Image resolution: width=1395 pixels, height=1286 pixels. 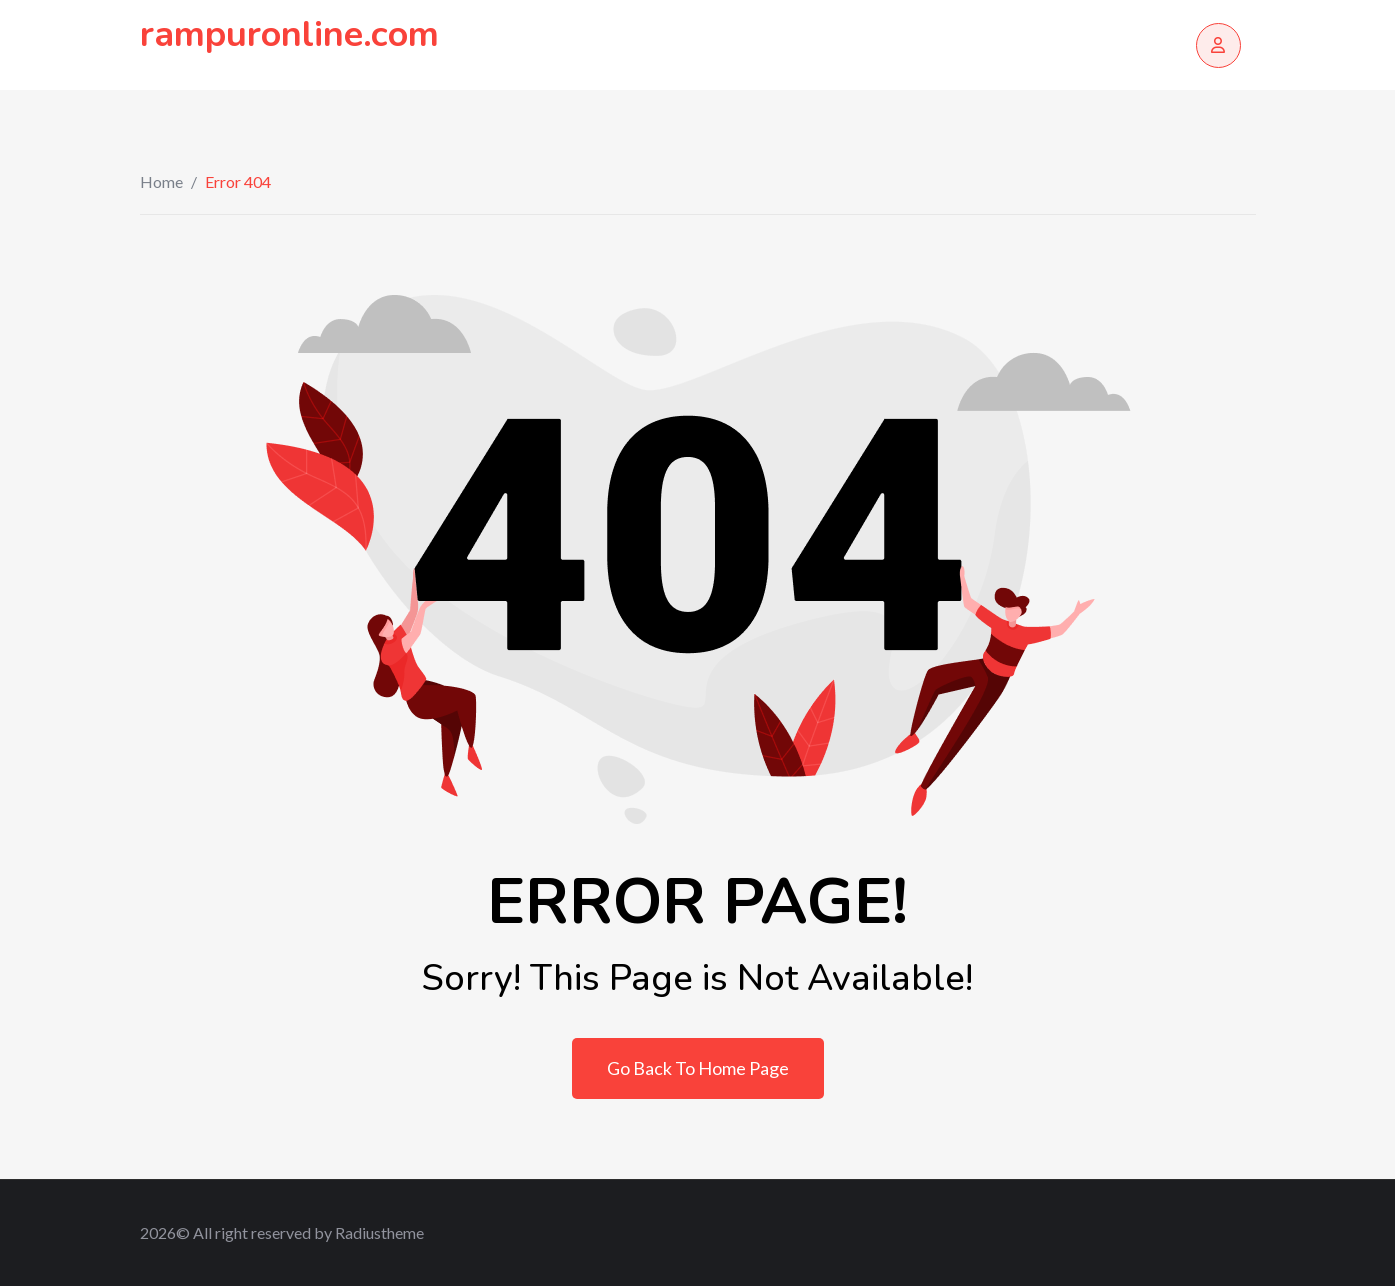 I want to click on rampuronline.com, so click(x=289, y=34).